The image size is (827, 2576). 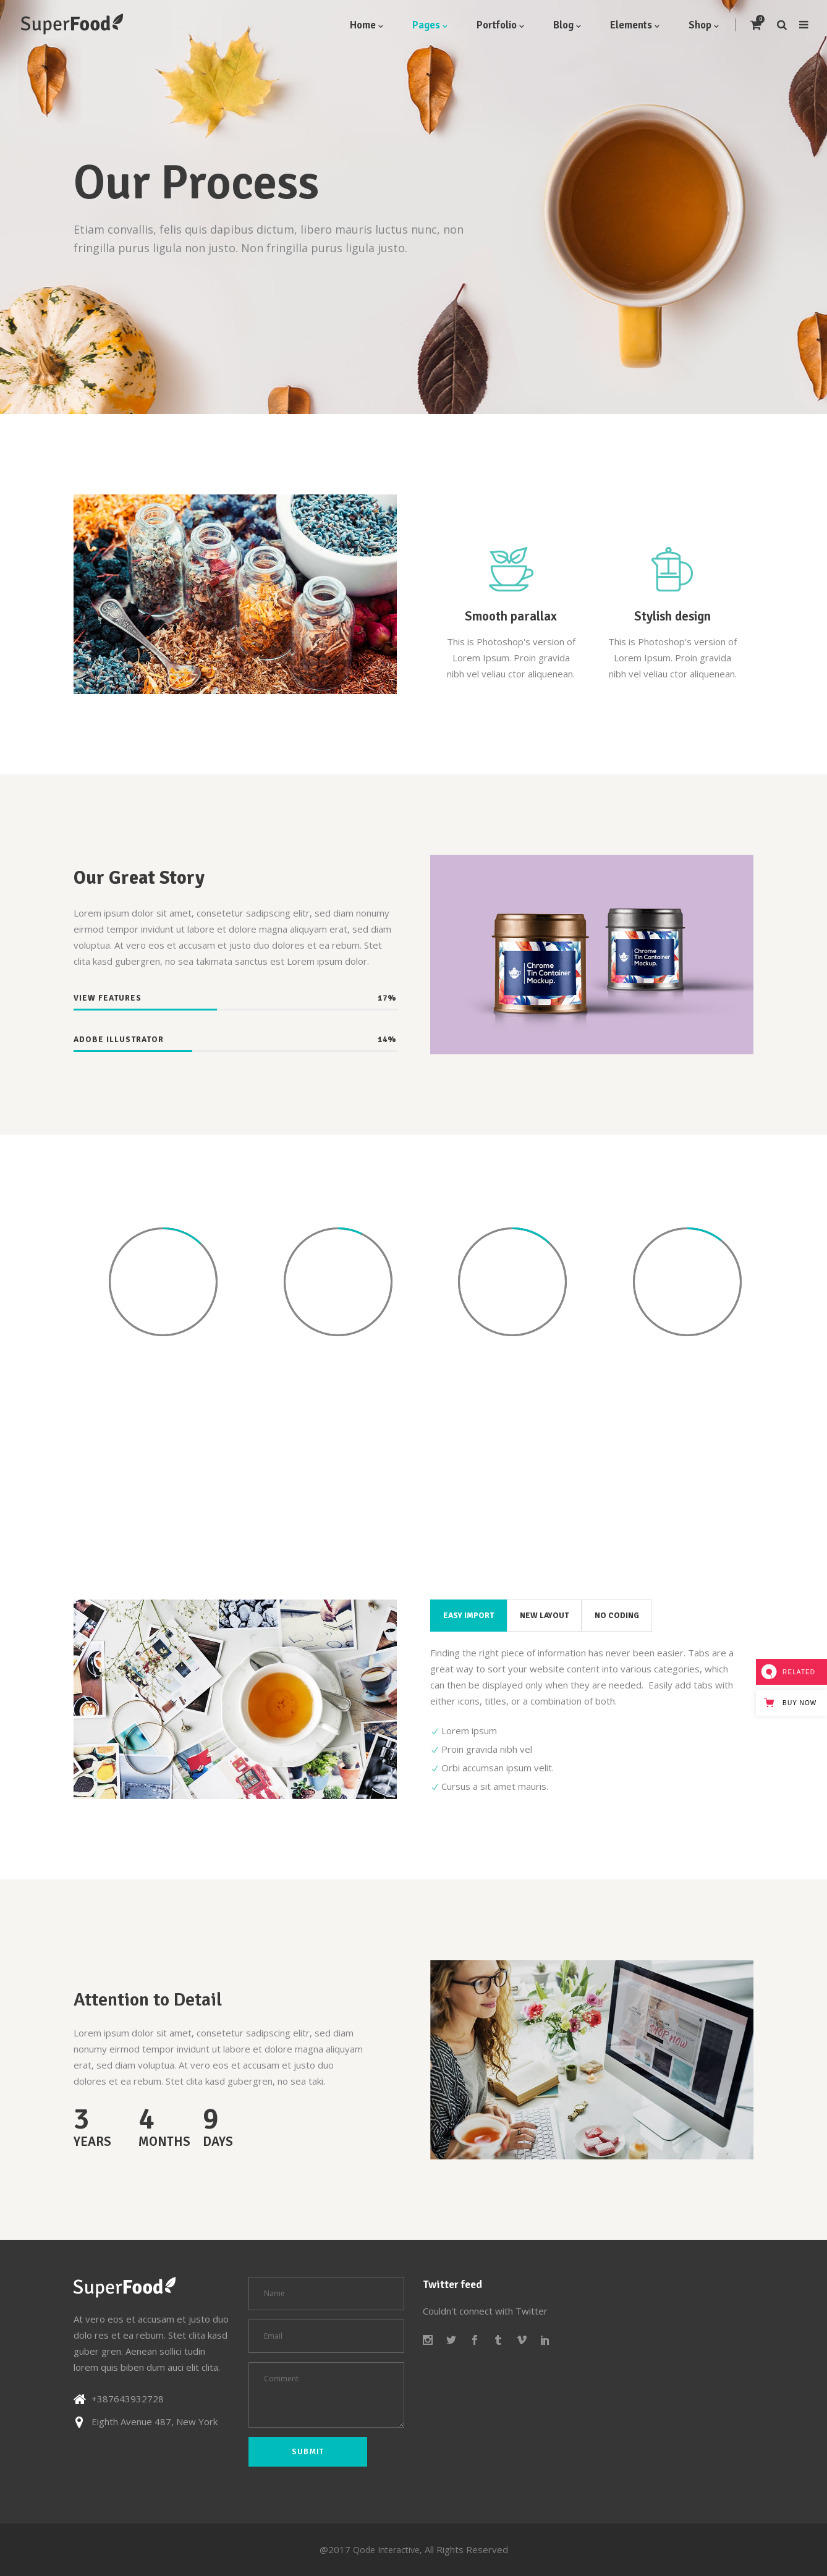 I want to click on Smooth parallax, so click(x=511, y=616).